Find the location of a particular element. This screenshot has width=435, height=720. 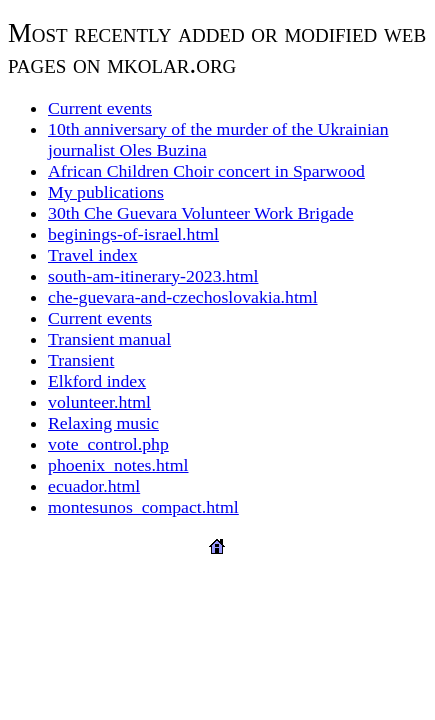

ecuador.html is located at coordinates (94, 486).